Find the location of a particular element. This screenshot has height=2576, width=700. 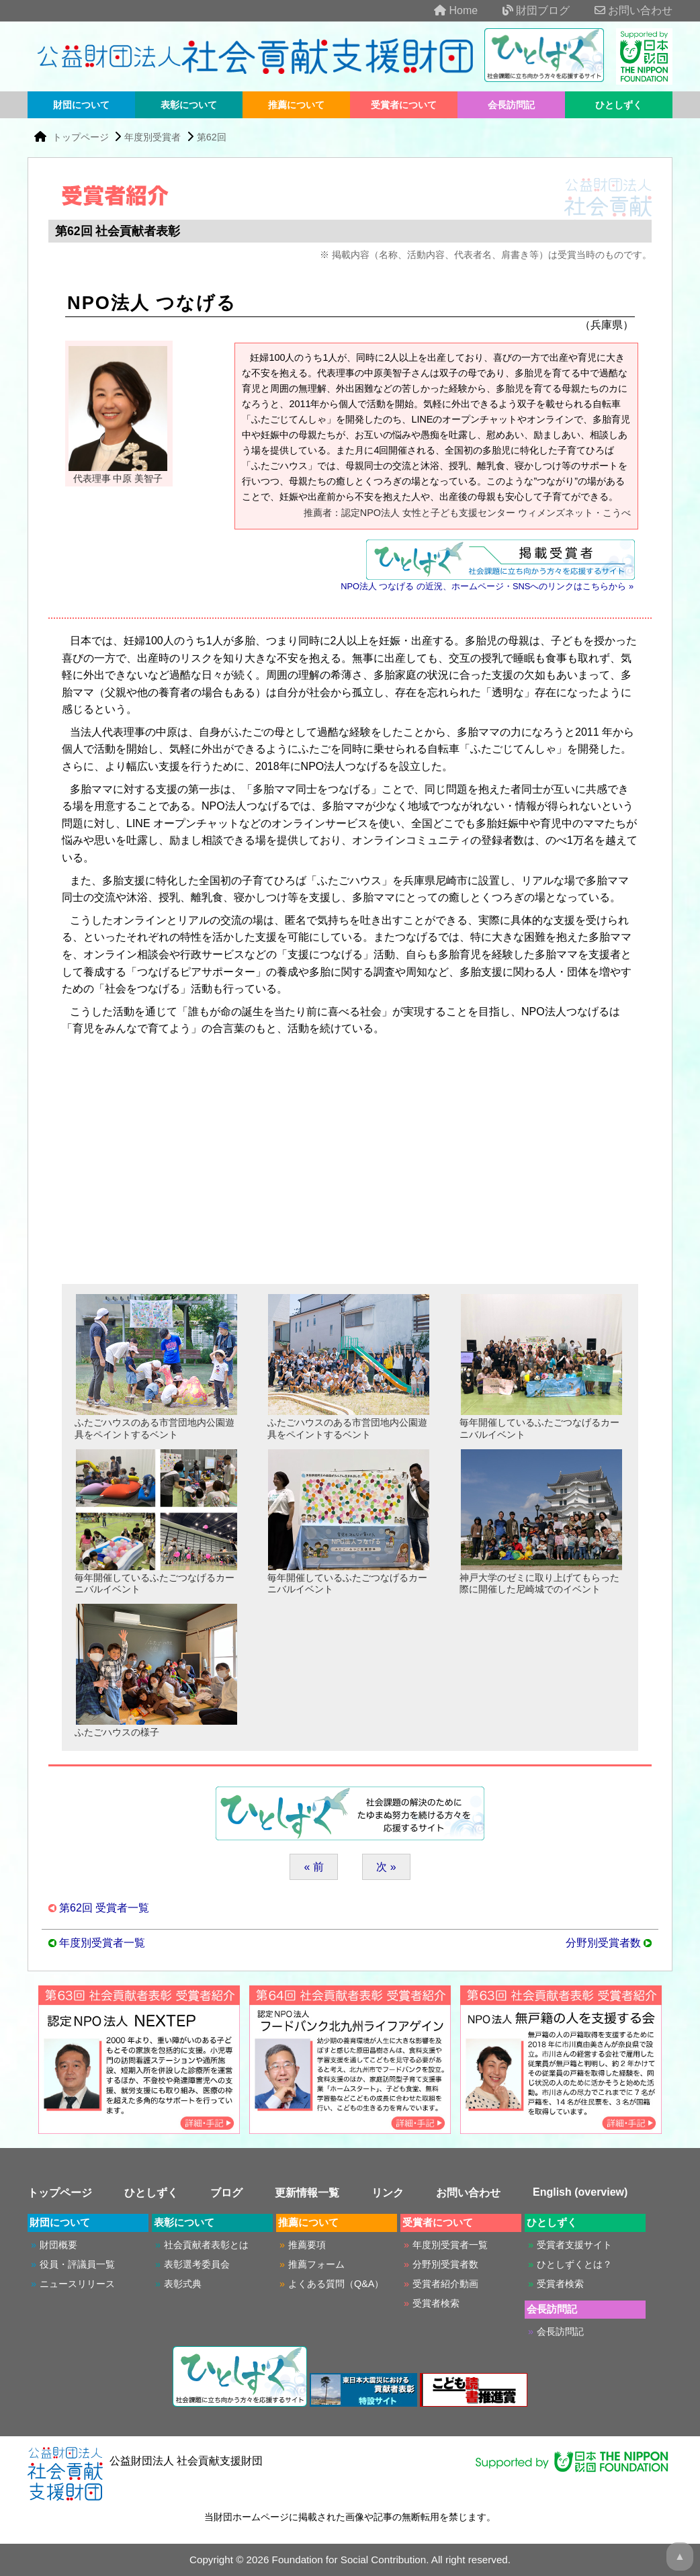

« 前 is located at coordinates (313, 1867).